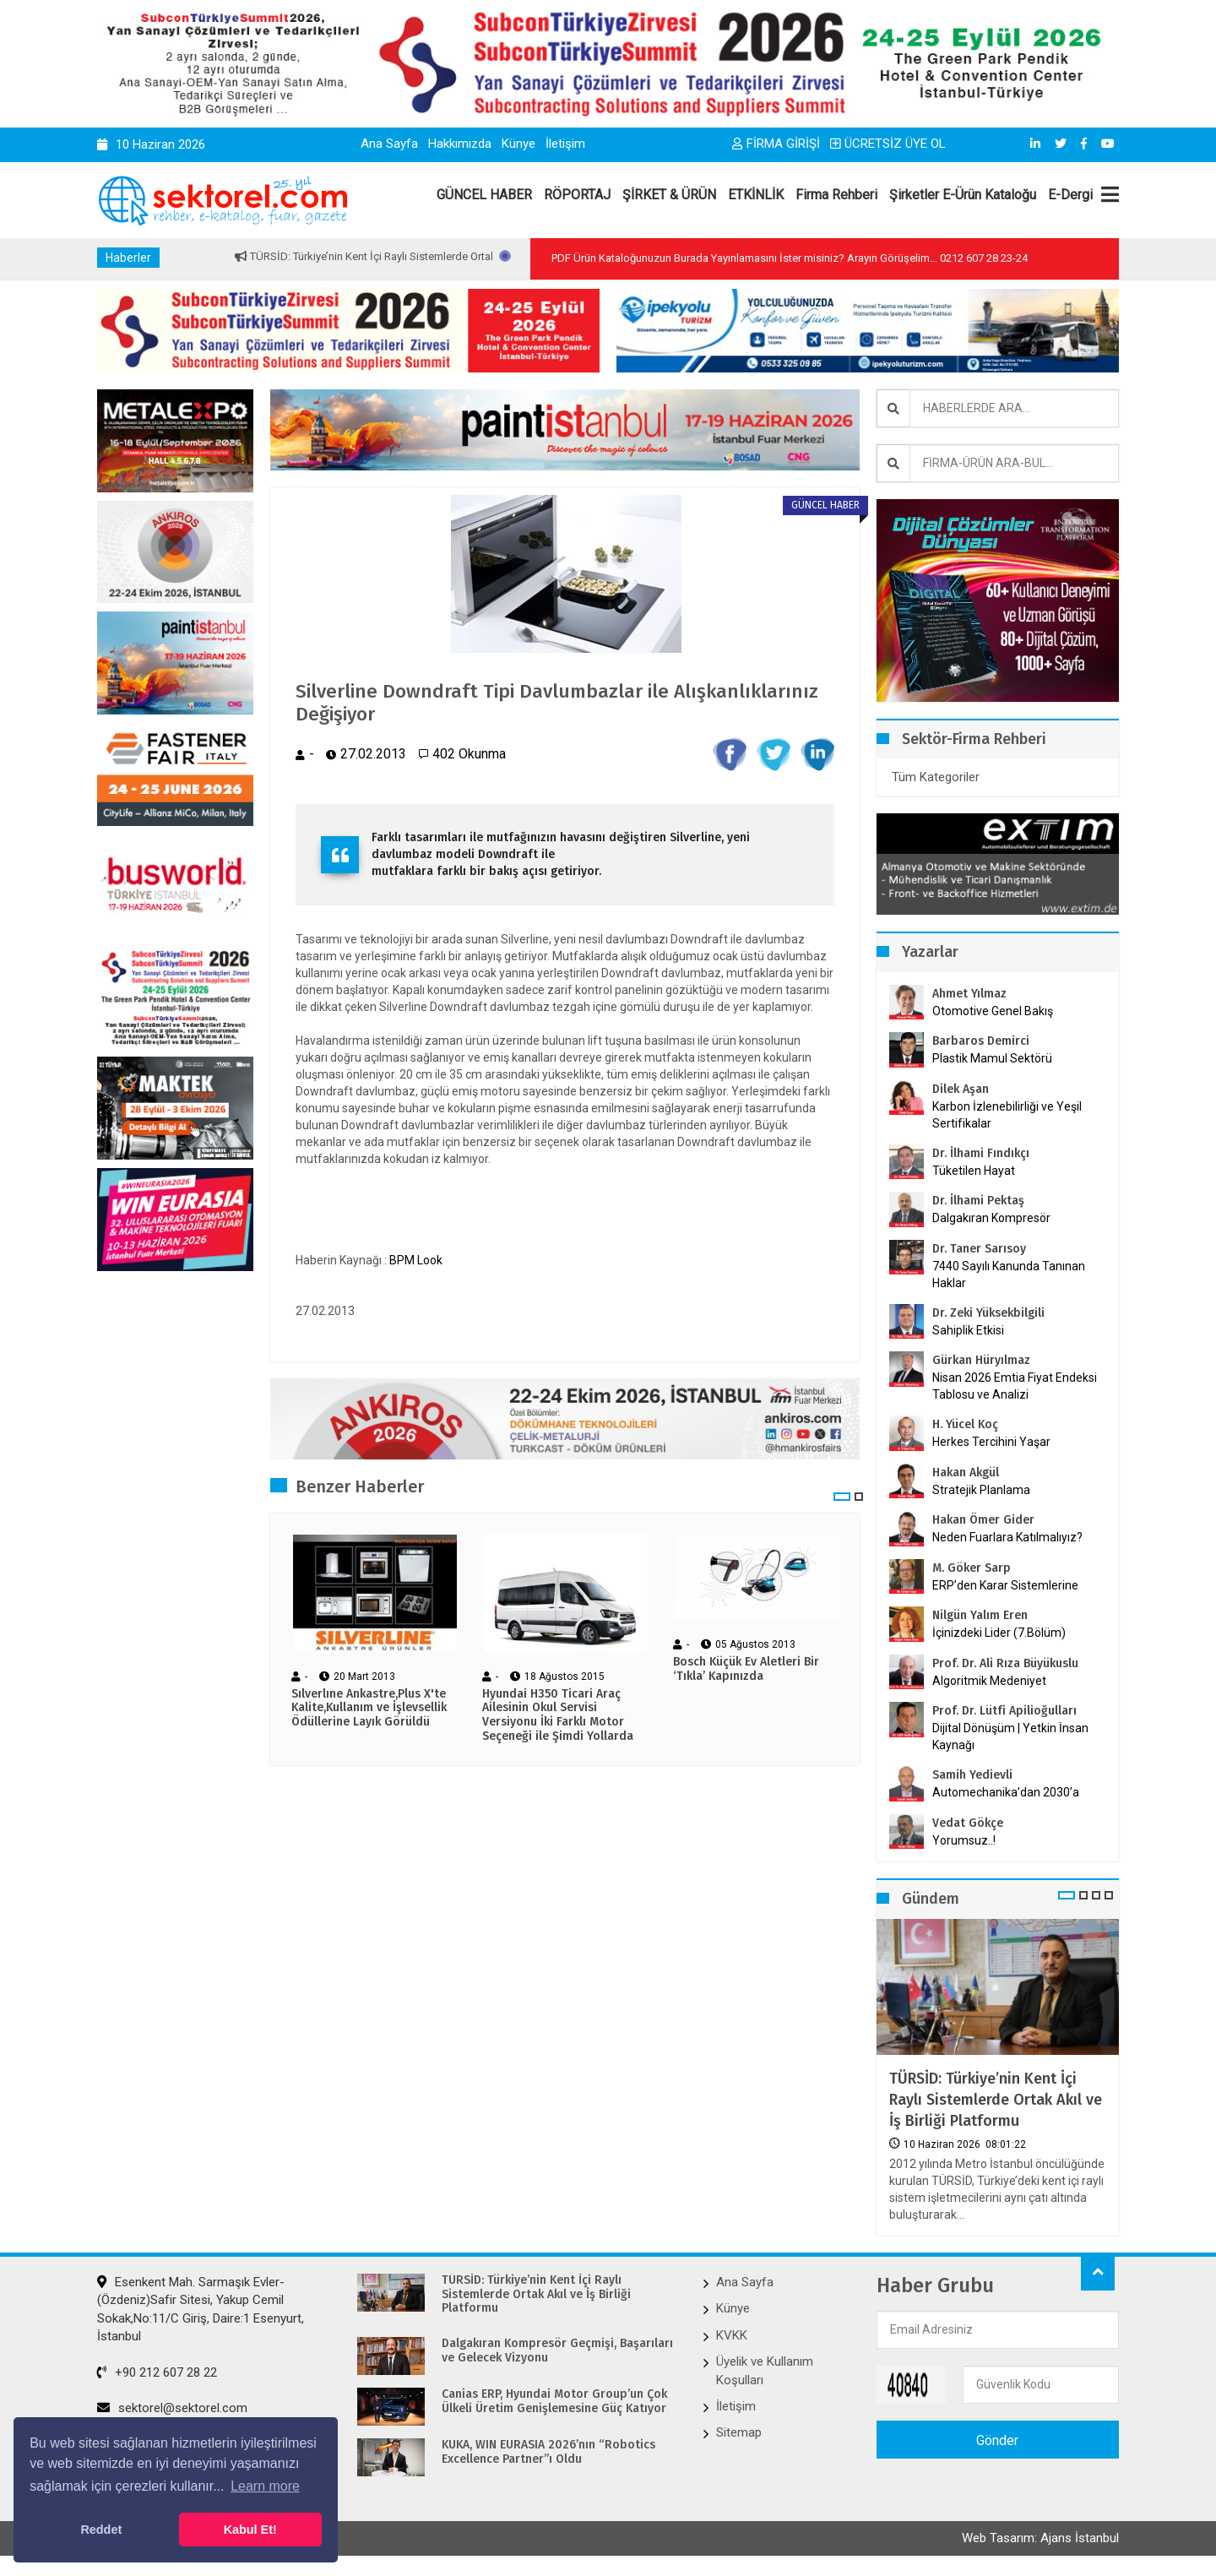  What do you see at coordinates (1005, 1792) in the screenshot?
I see `Automechanika’dan 2030’a` at bounding box center [1005, 1792].